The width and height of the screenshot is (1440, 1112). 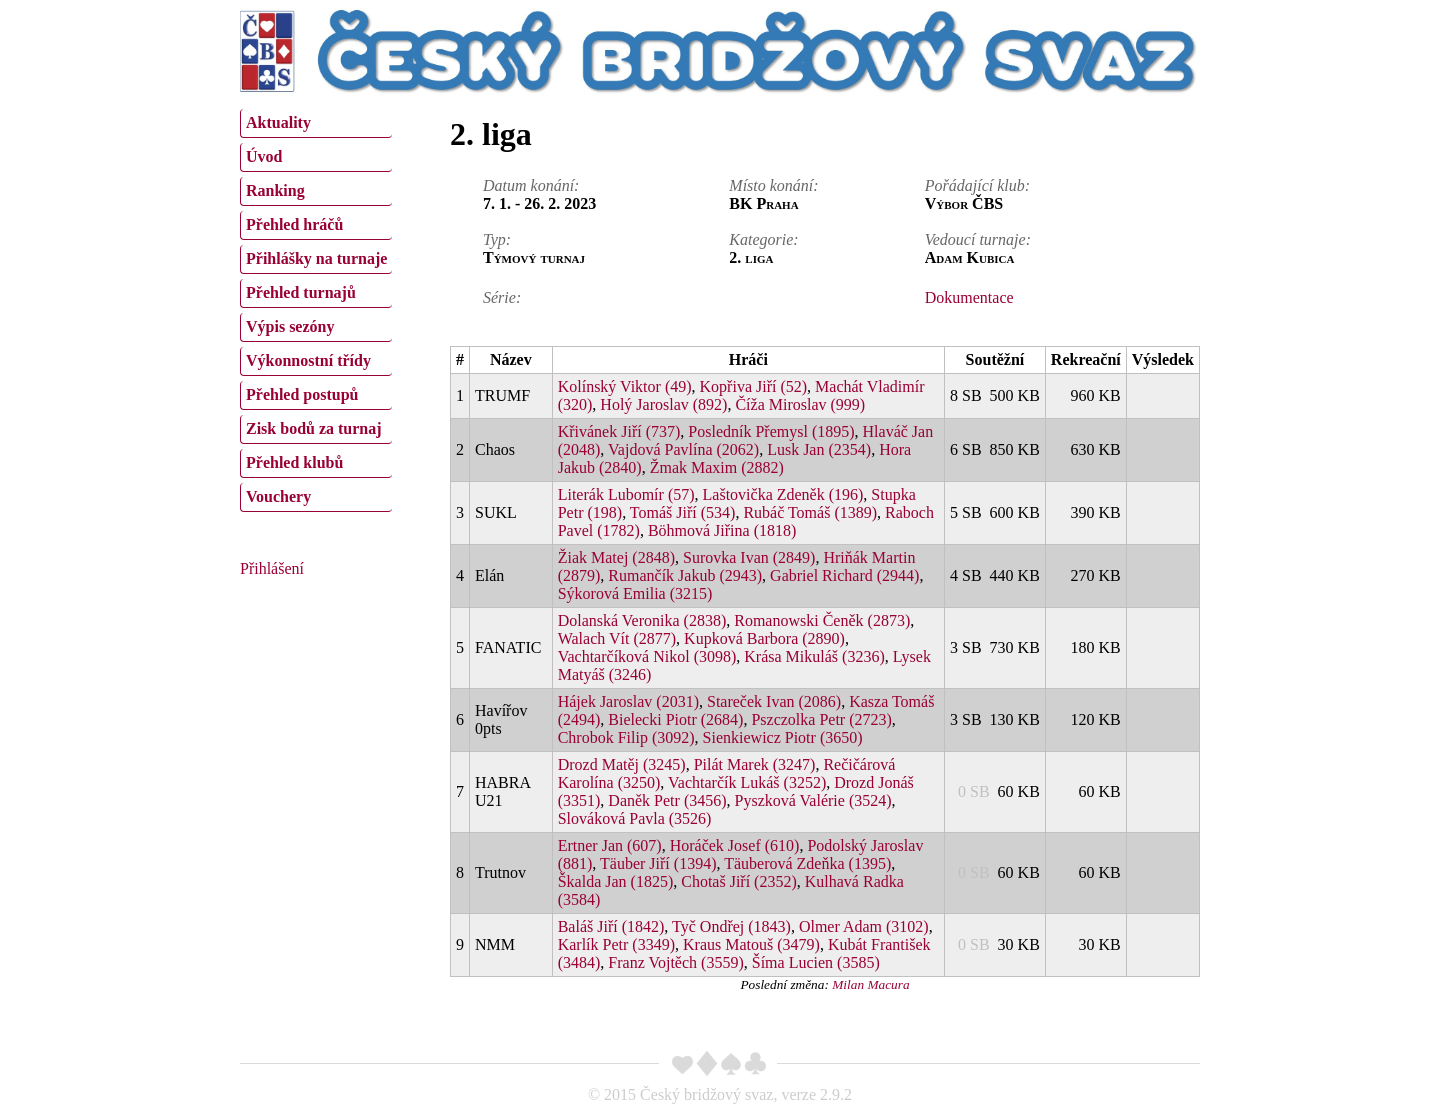 I want to click on Pyszková Valérie (3524), so click(x=813, y=800).